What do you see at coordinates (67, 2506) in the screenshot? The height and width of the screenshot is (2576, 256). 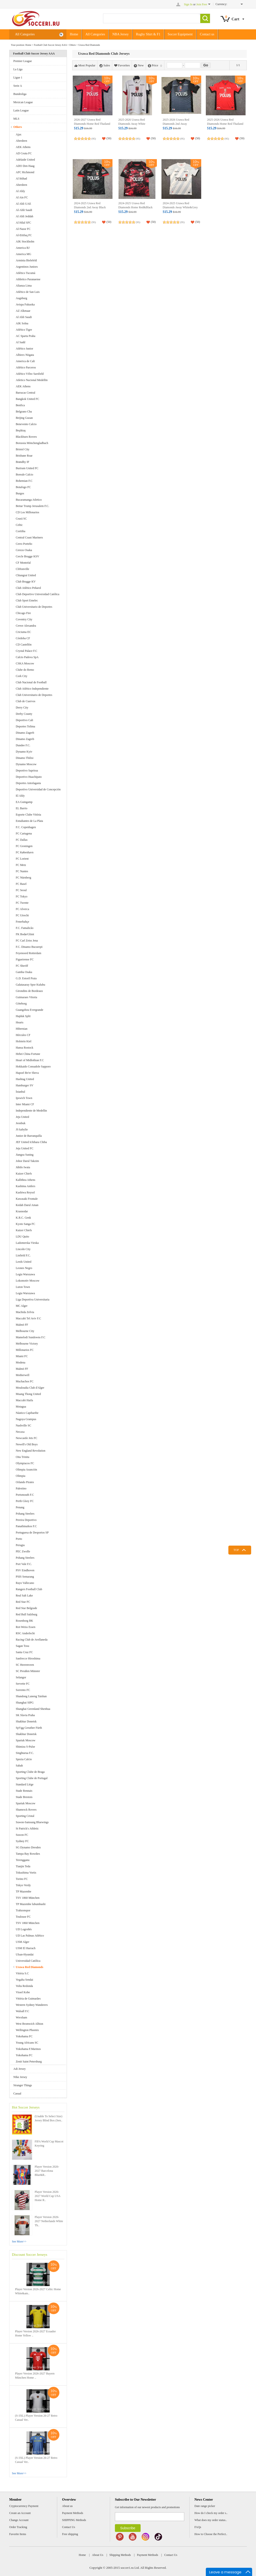 I see `About us` at bounding box center [67, 2506].